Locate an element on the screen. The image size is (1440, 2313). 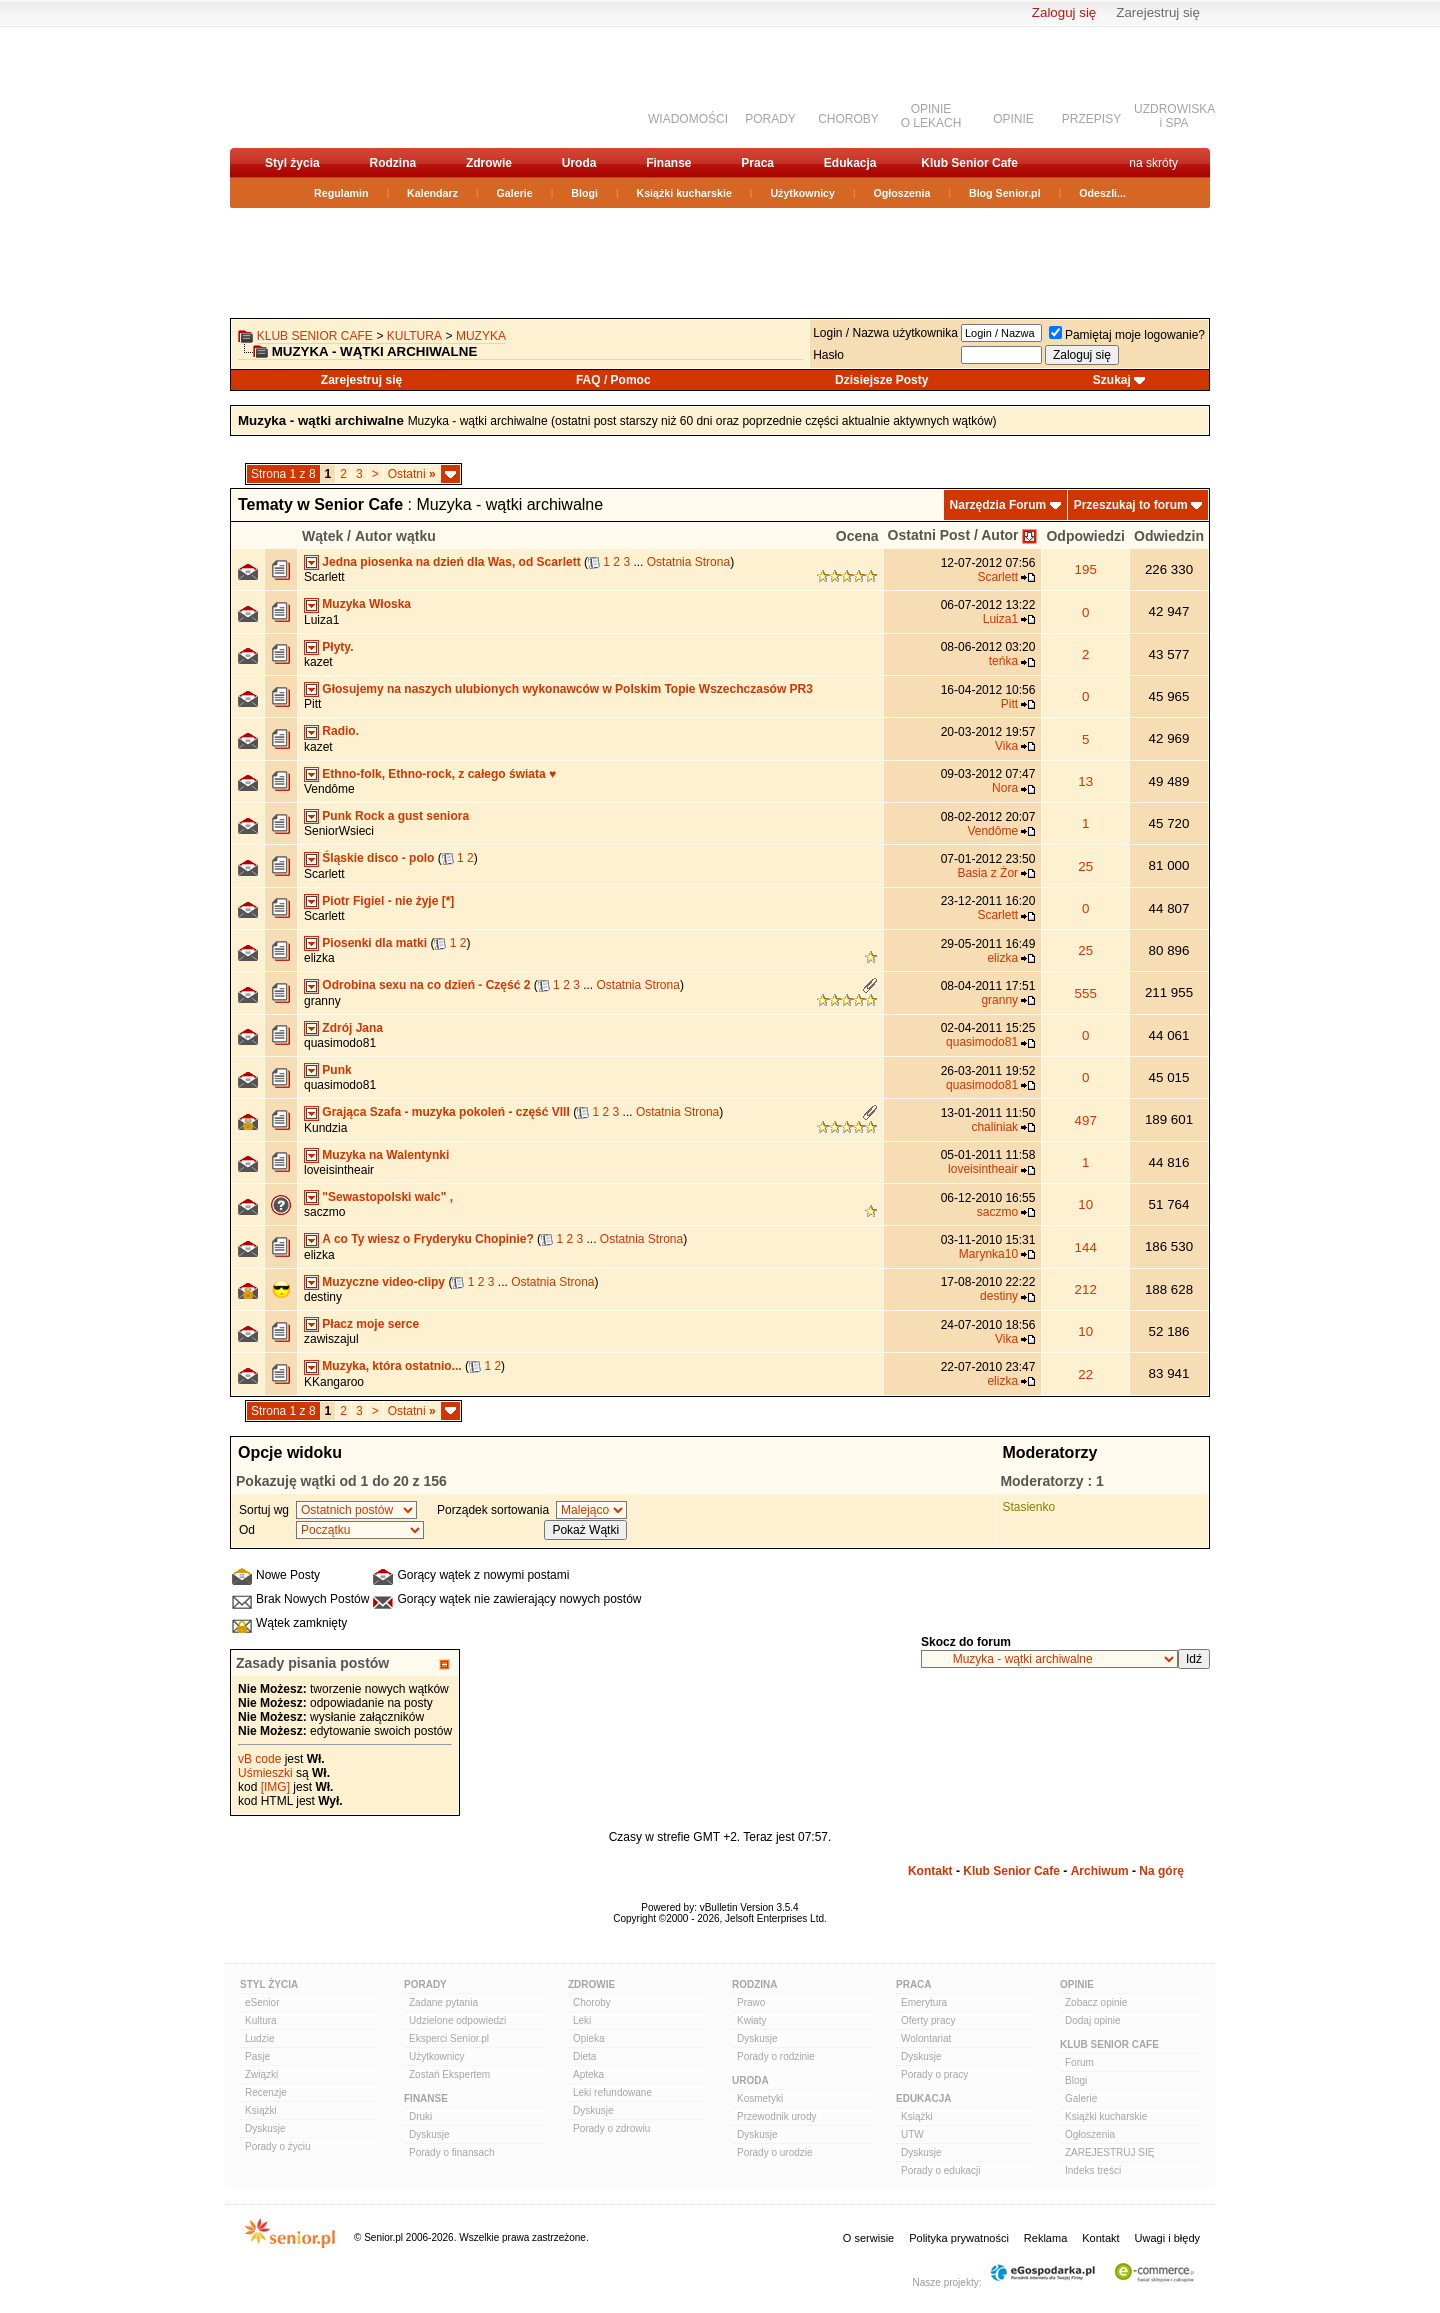
Muzyka is located at coordinates (481, 336).